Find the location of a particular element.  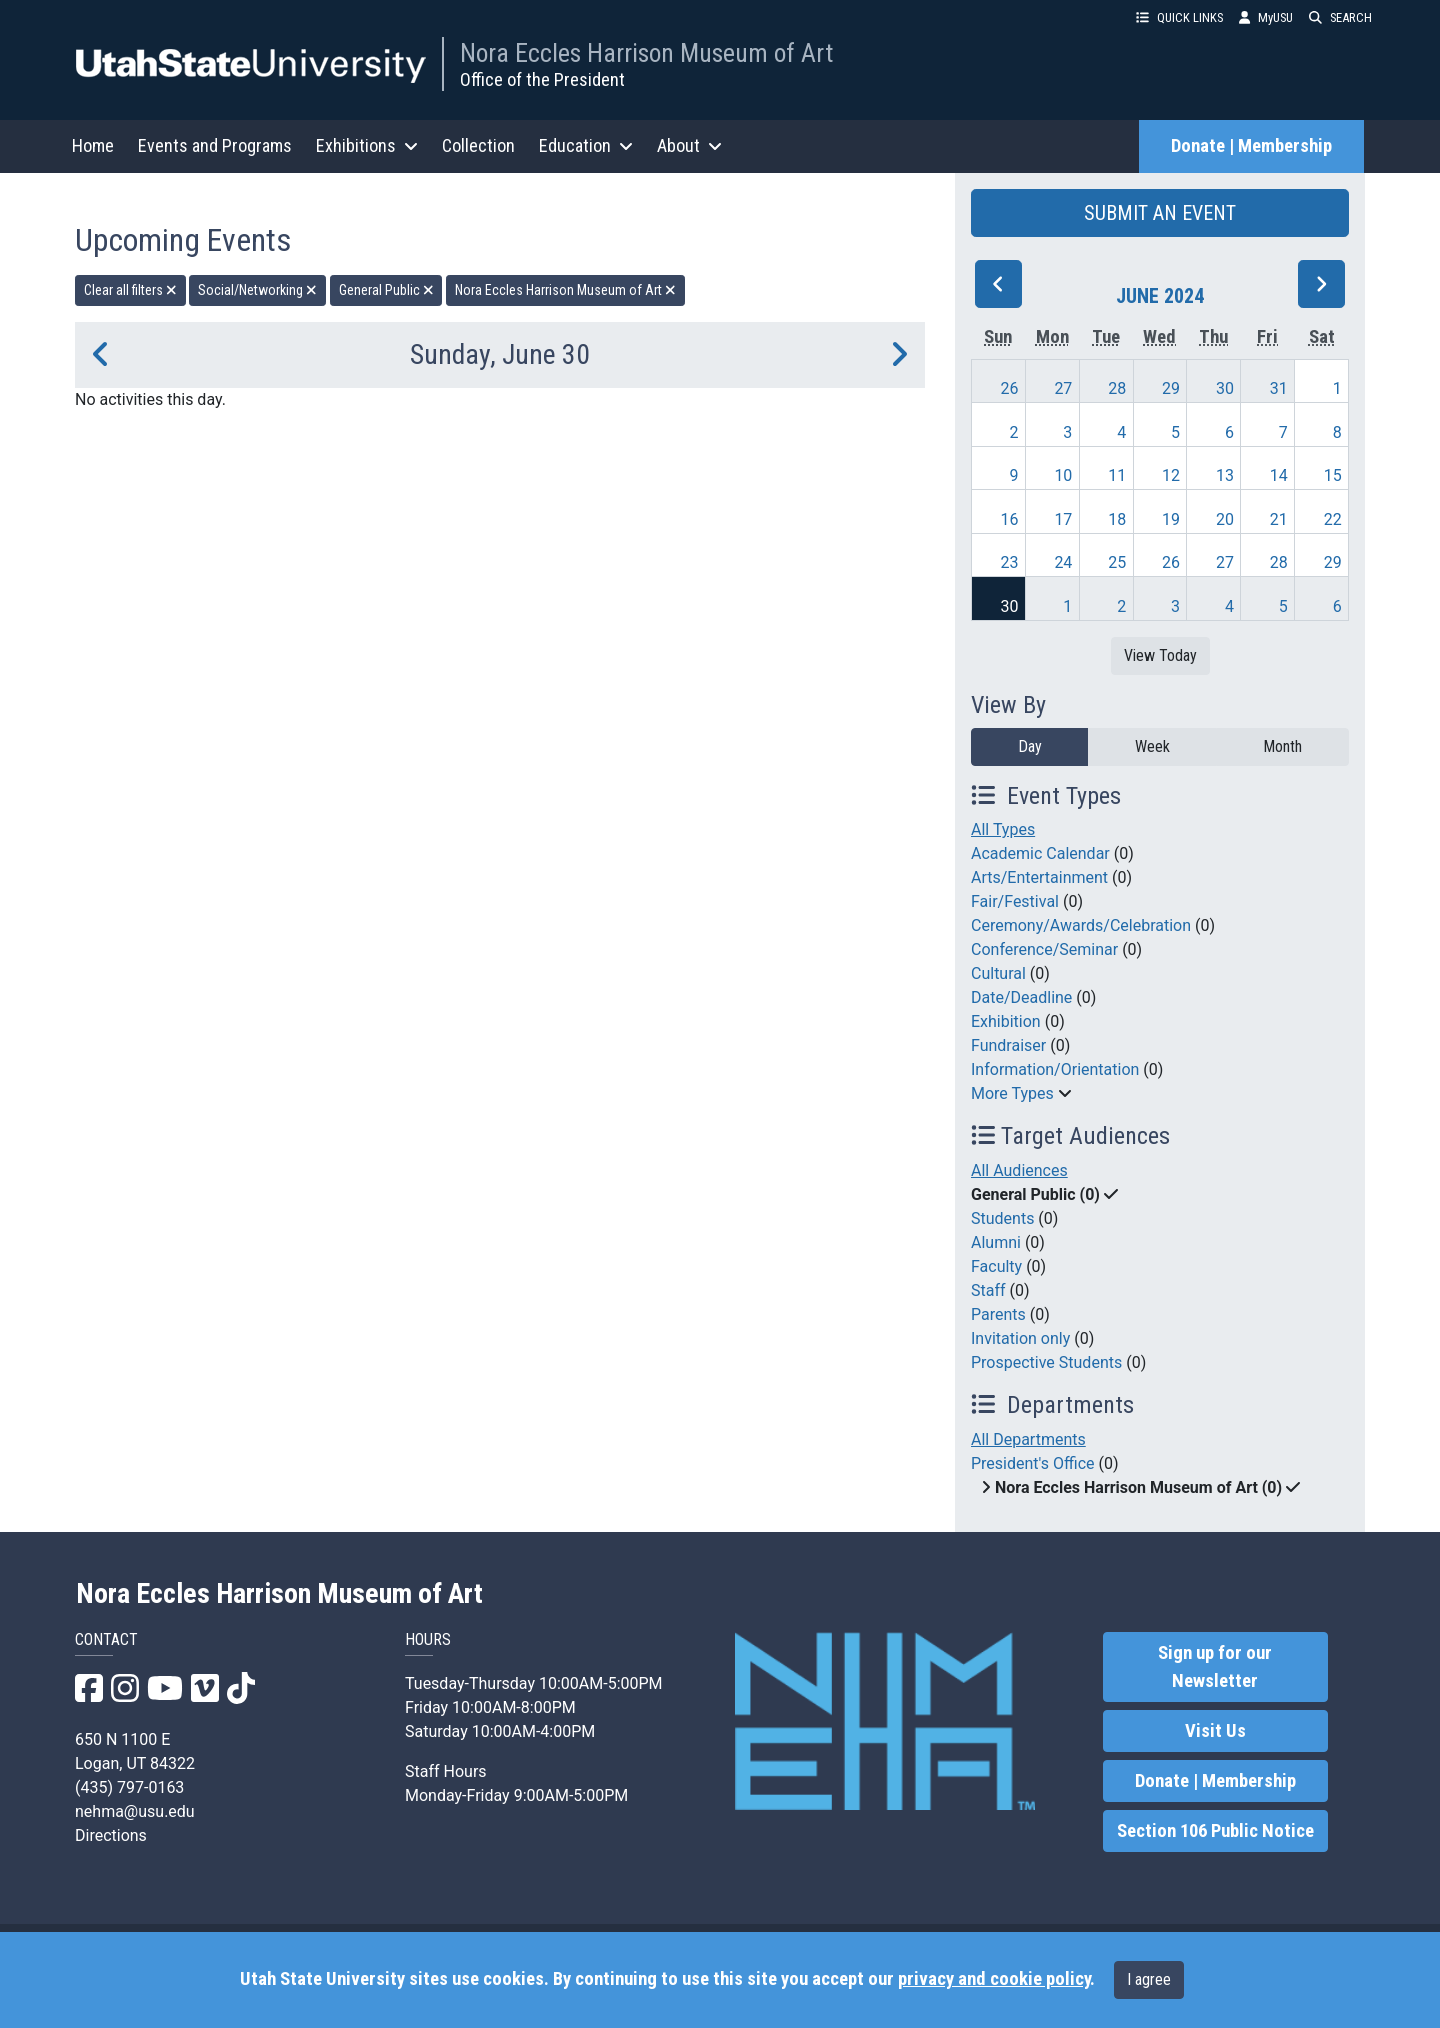

17 is located at coordinates (1063, 519).